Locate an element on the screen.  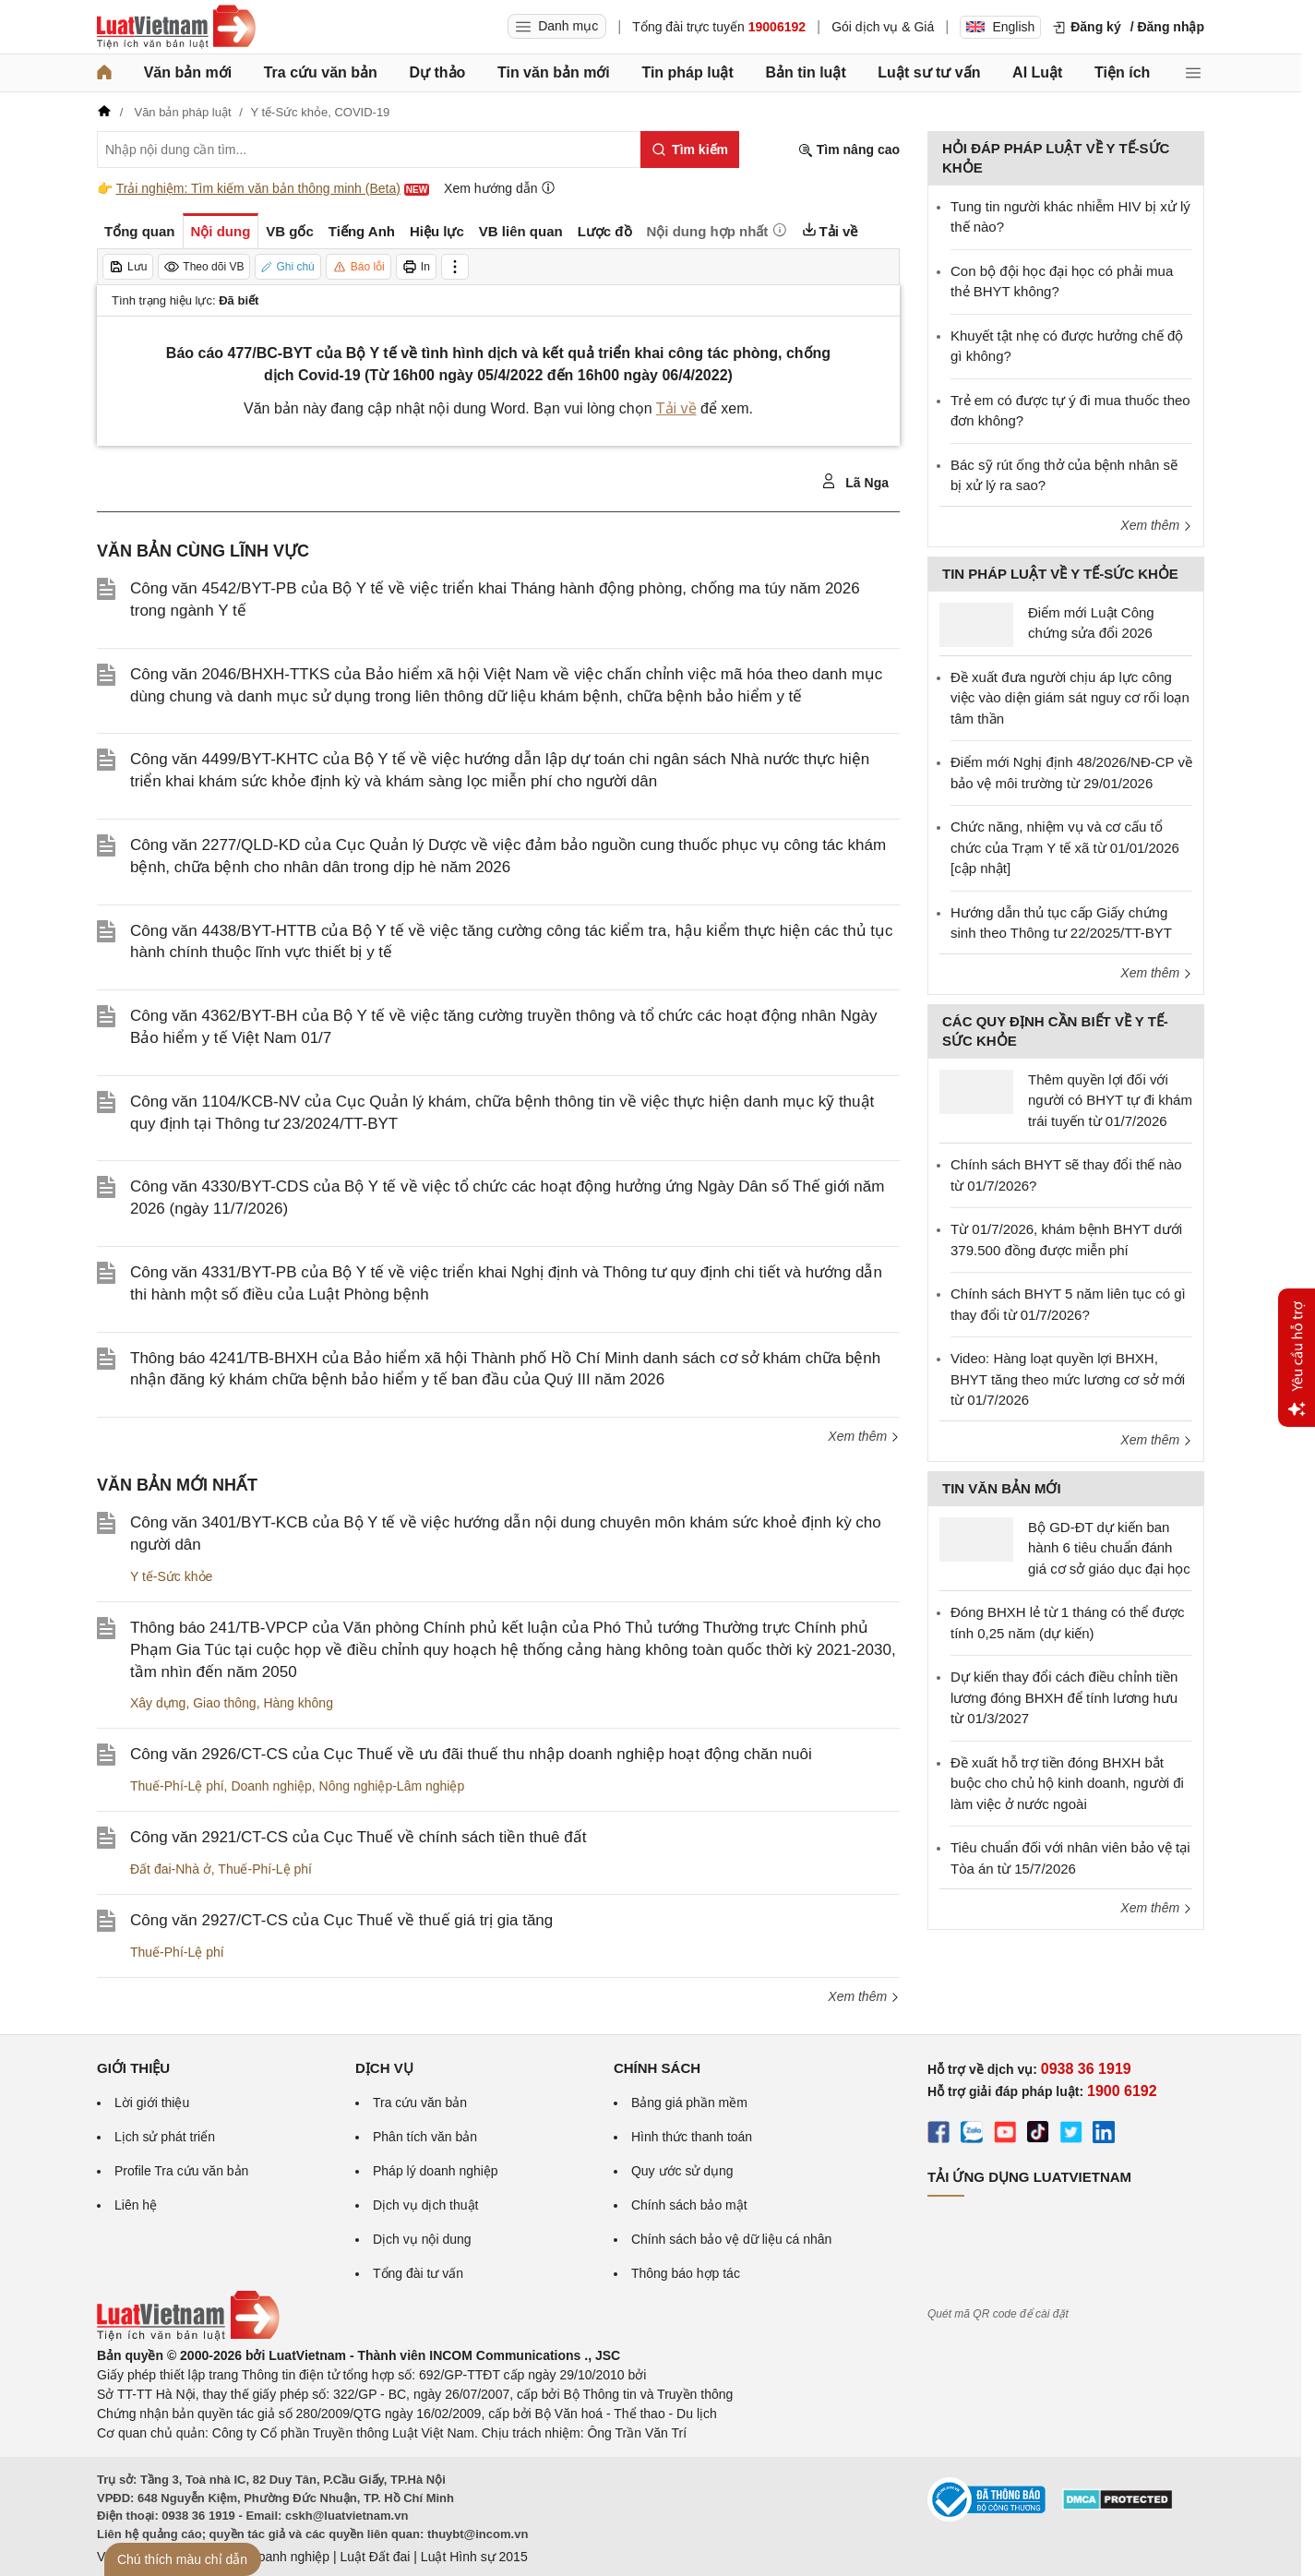
Đề xuất đưa người chịu áp lực công việc vào diện giám sát nguy cơ rối loạn tâm thần is located at coordinates (1069, 697).